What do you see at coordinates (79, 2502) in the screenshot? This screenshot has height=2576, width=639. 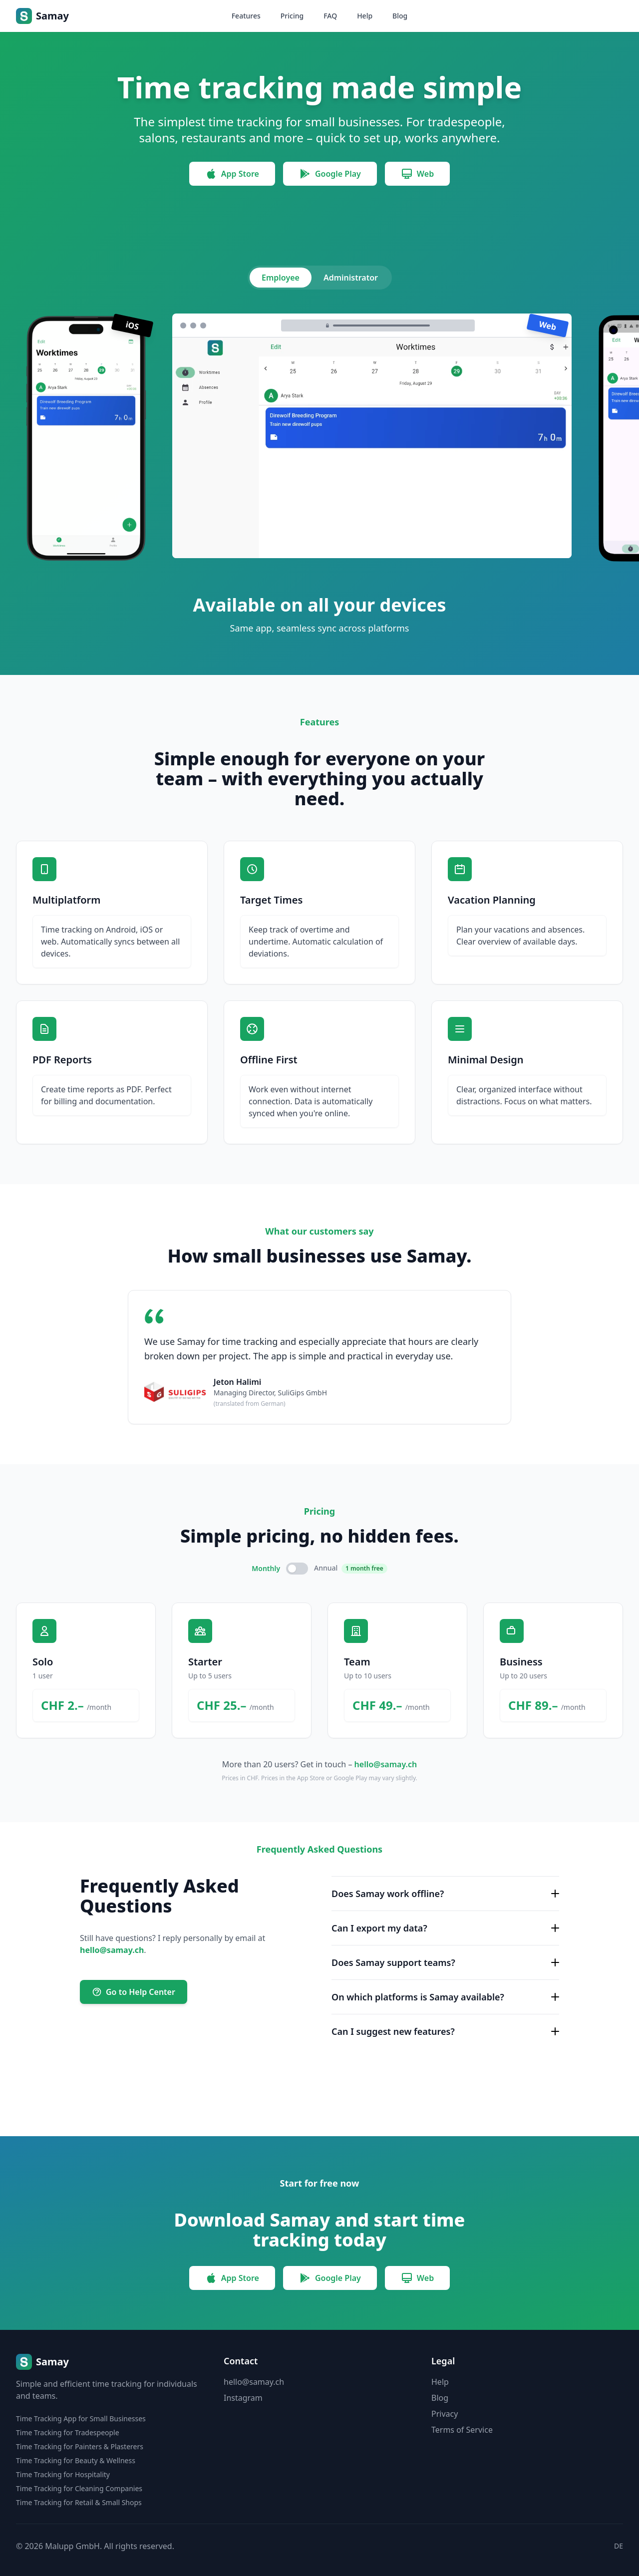 I see `Time Tracking for Retail & Small Shops` at bounding box center [79, 2502].